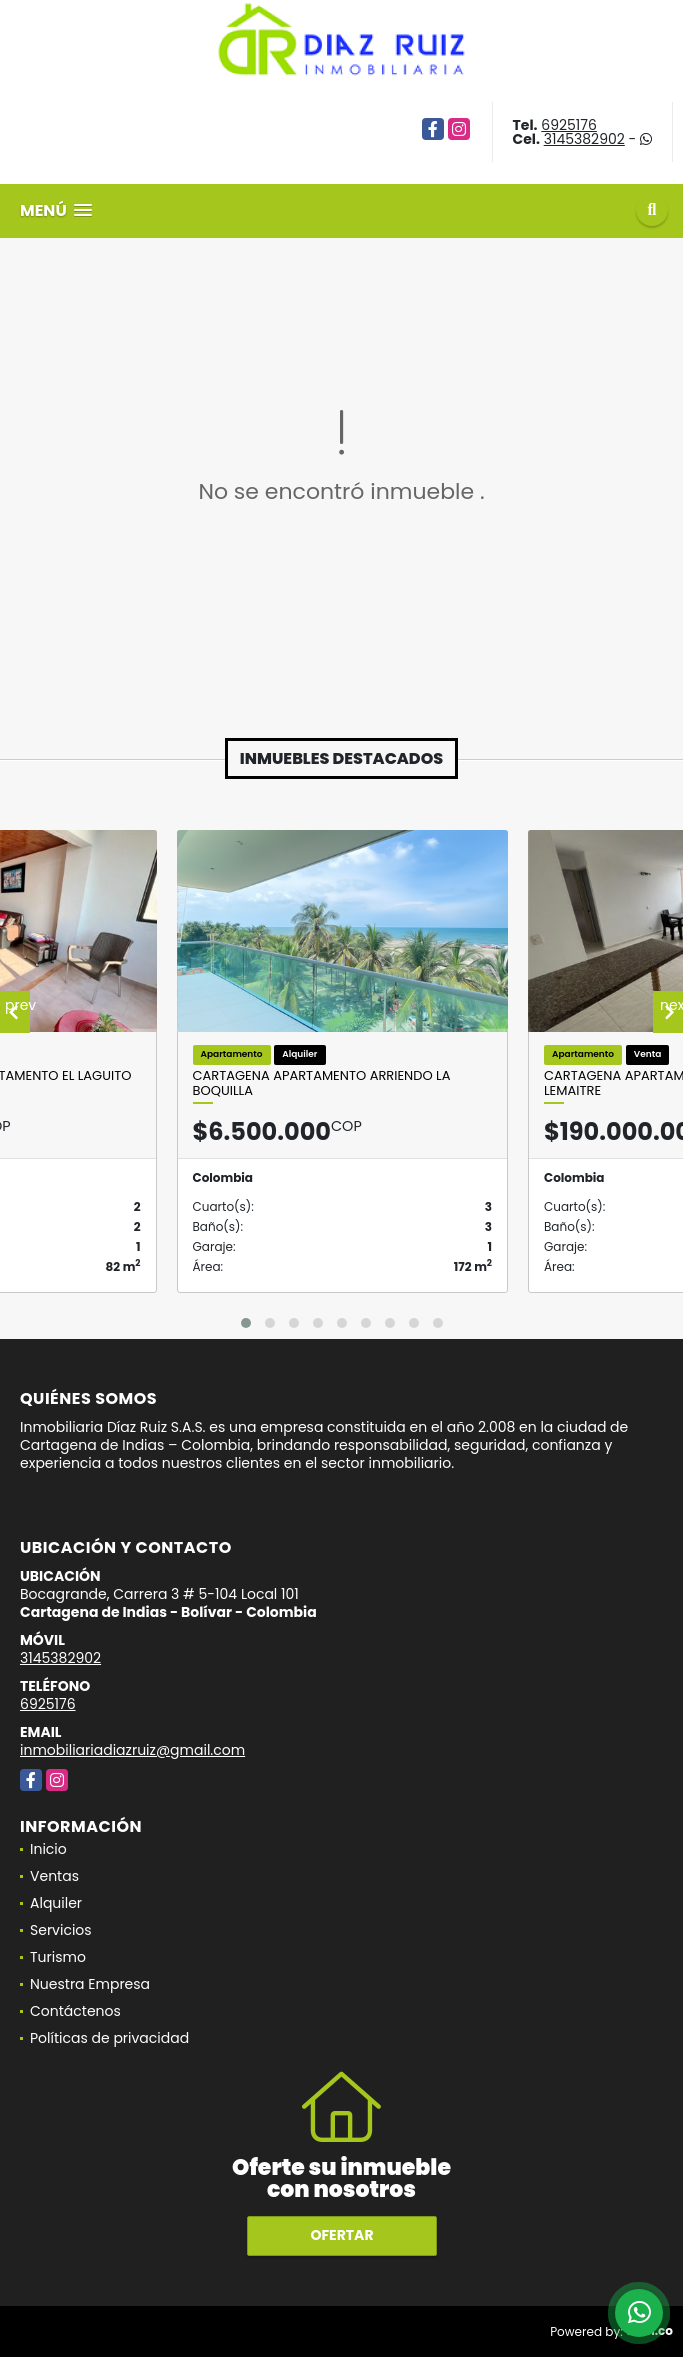  What do you see at coordinates (90, 1984) in the screenshot?
I see `Nuestra Empresa` at bounding box center [90, 1984].